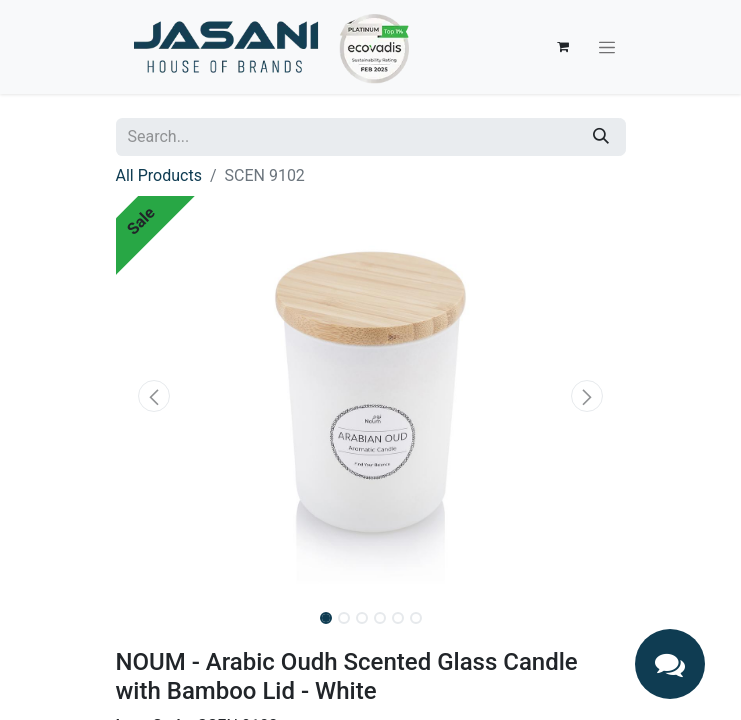  What do you see at coordinates (563, 47) in the screenshot?
I see `[eCommerce cart]` at bounding box center [563, 47].